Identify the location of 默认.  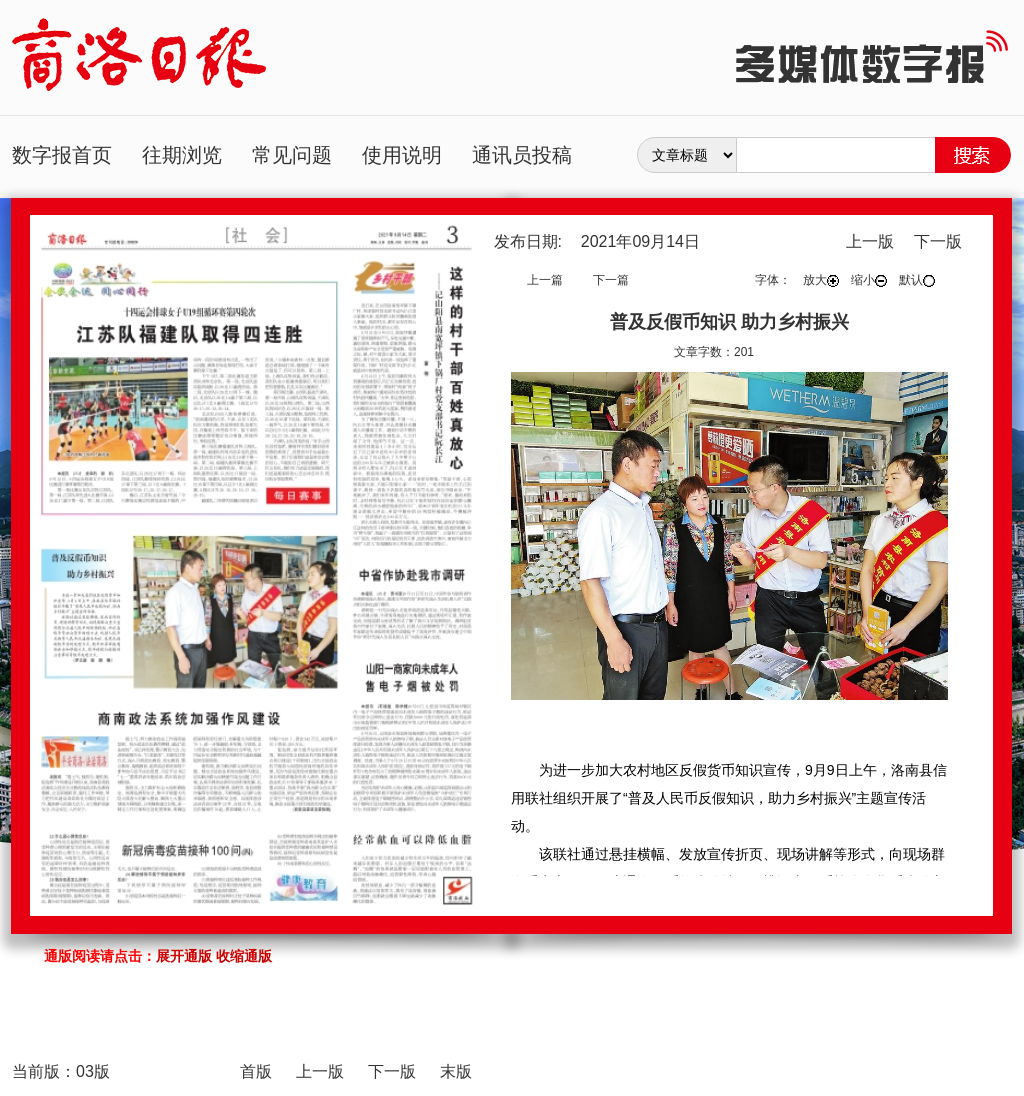
(917, 280).